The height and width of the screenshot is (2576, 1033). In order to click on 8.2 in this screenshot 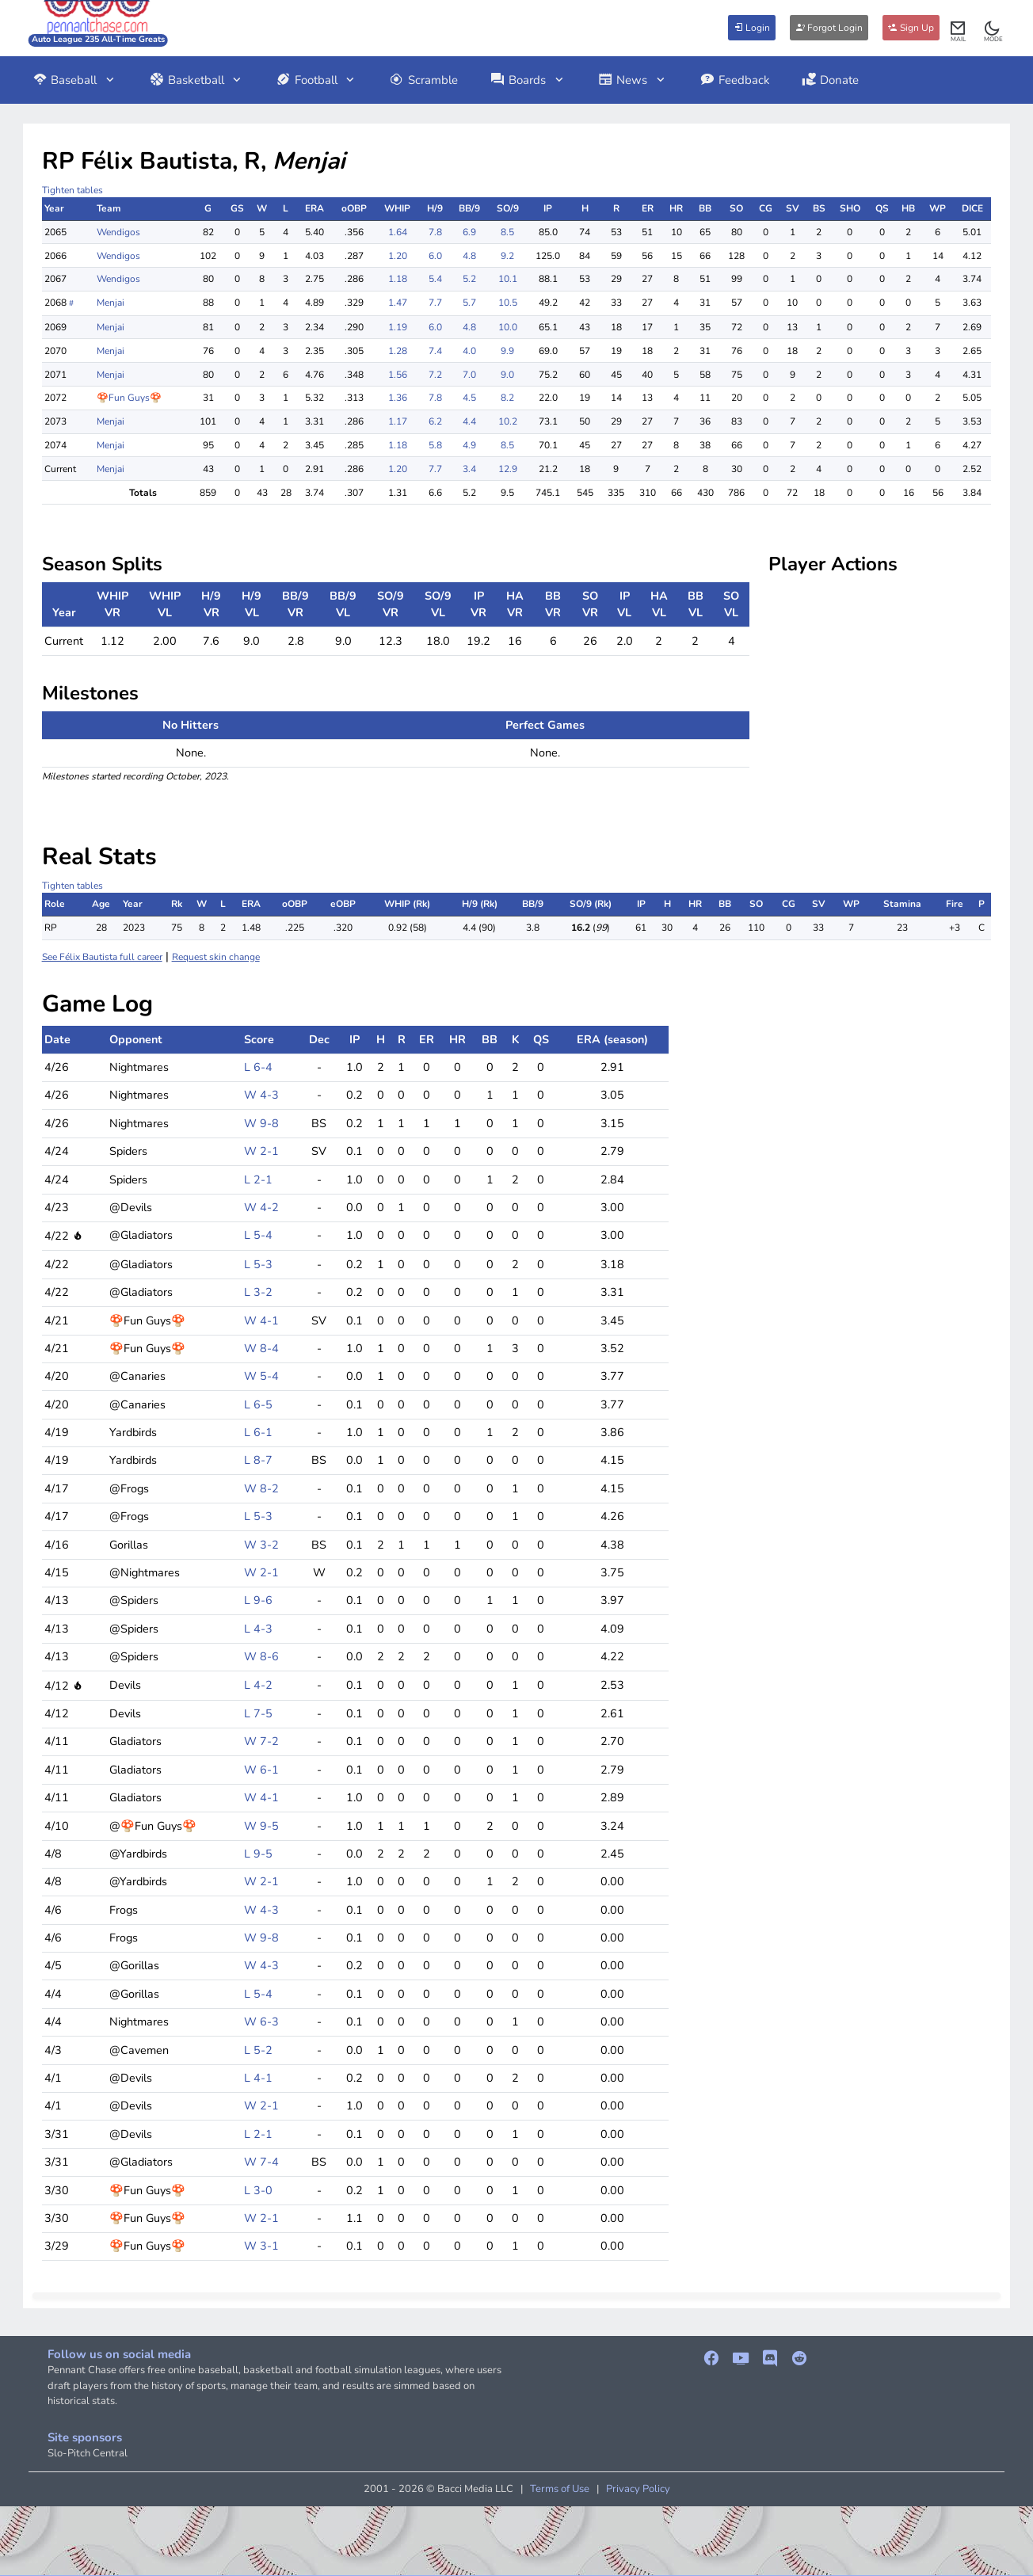, I will do `click(507, 397)`.